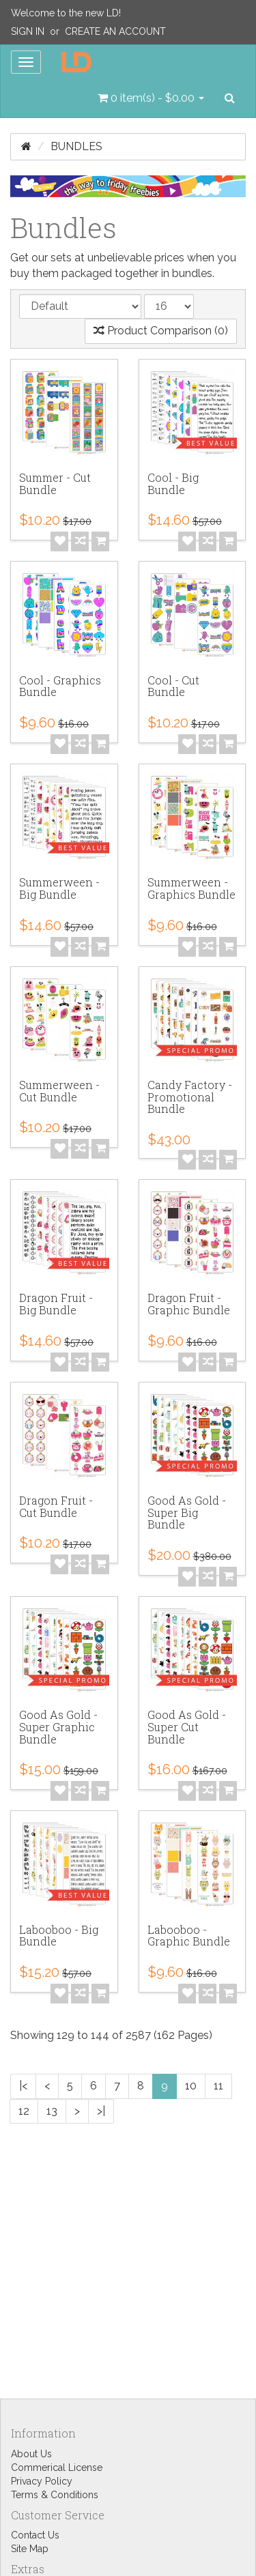  I want to click on Bundles, so click(76, 146).